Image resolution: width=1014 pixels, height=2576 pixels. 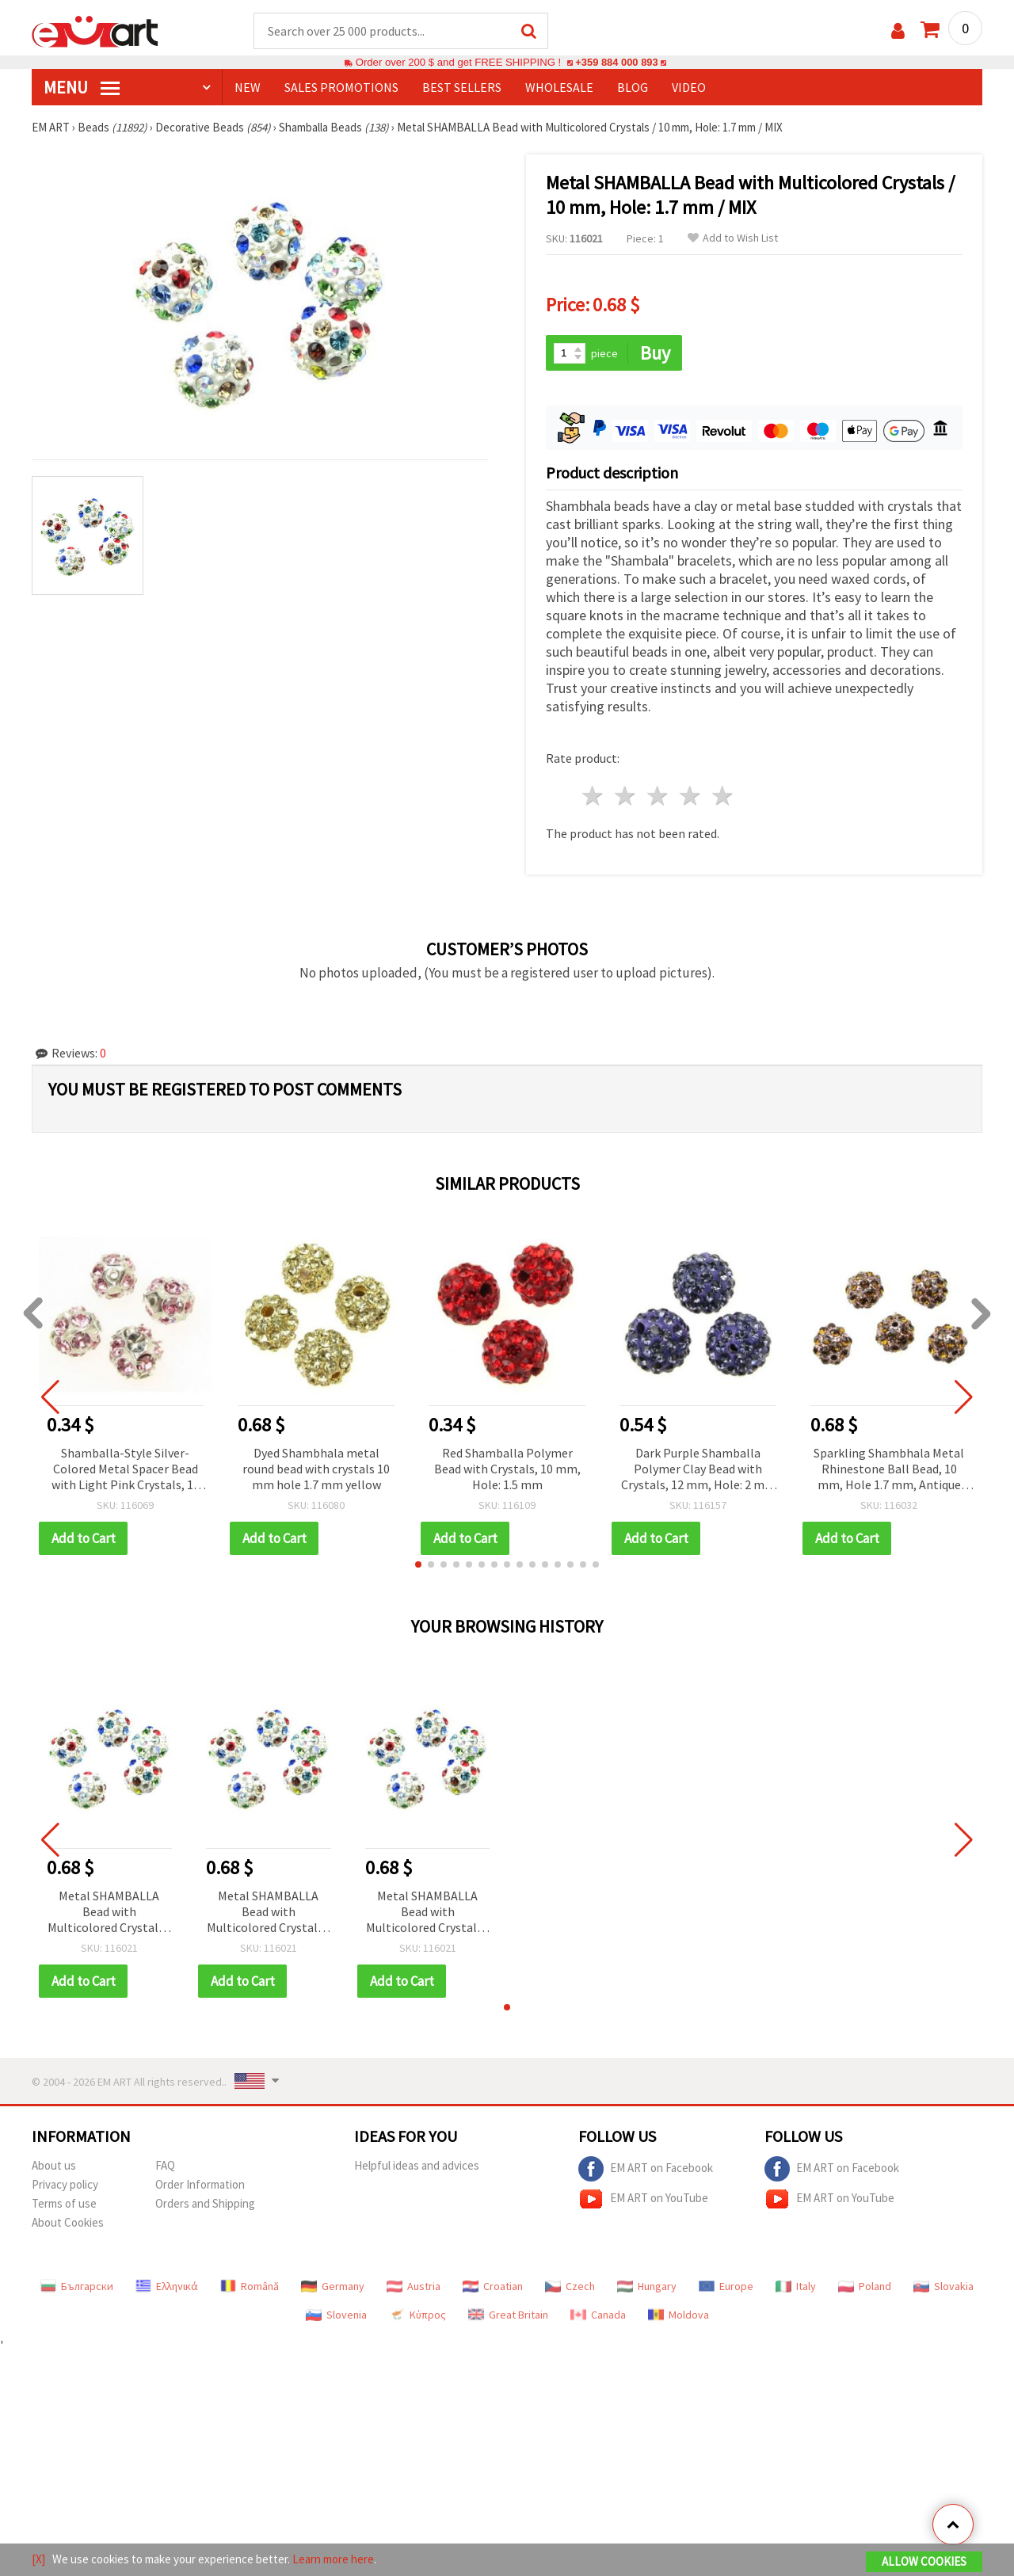 I want to click on [button], so click(x=418, y=1565).